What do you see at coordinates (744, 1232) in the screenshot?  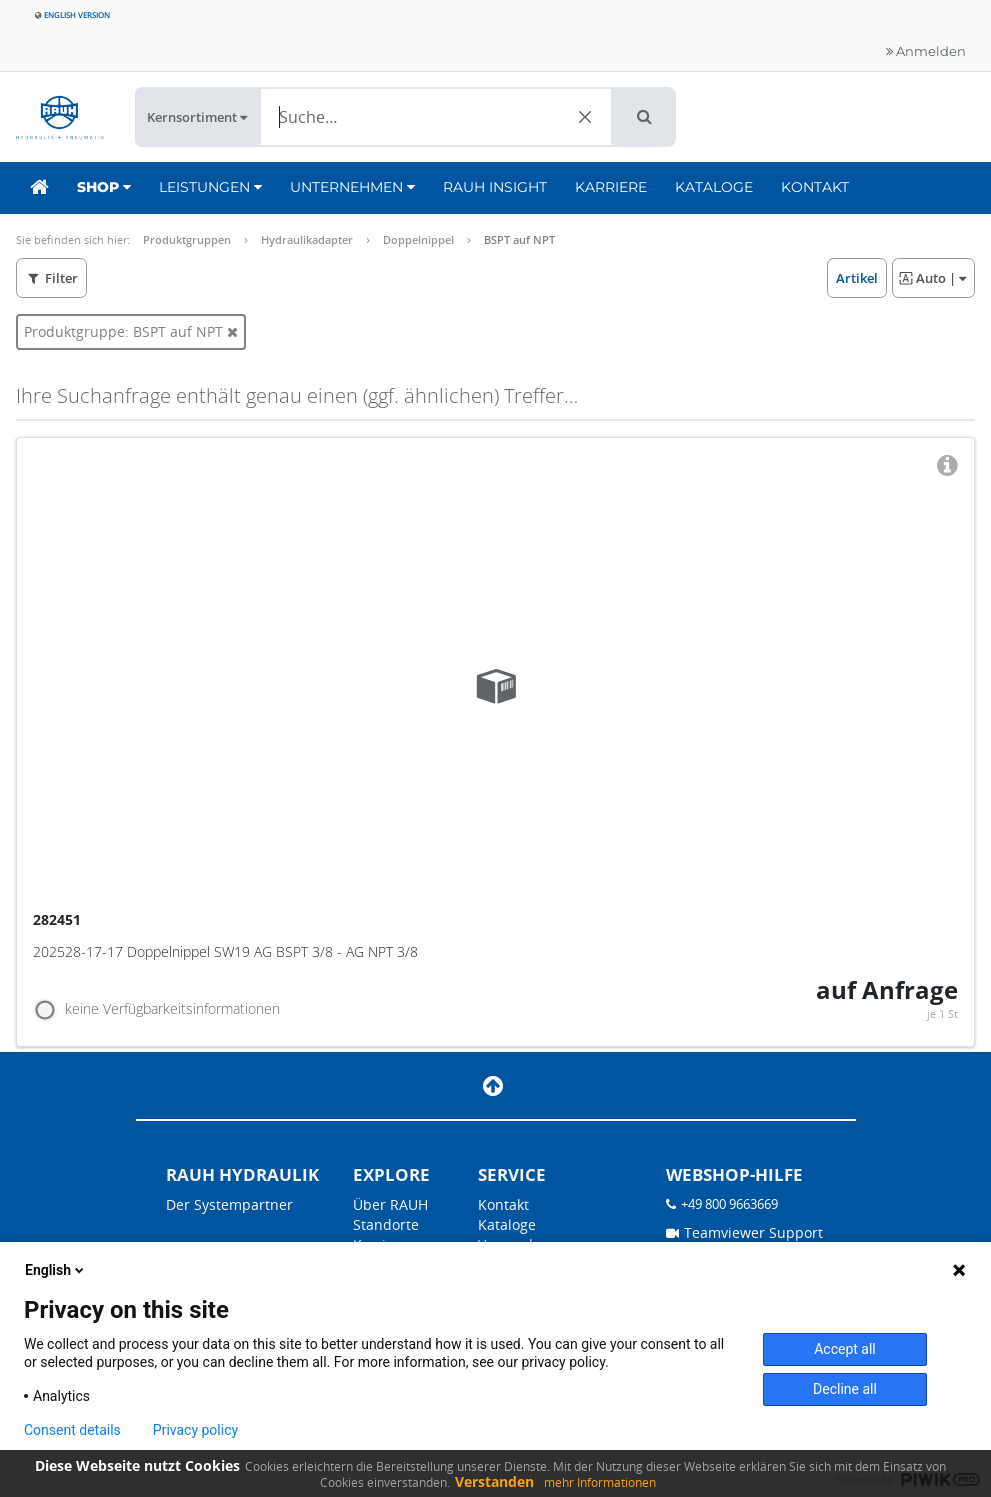 I see `Teamviewer Support` at bounding box center [744, 1232].